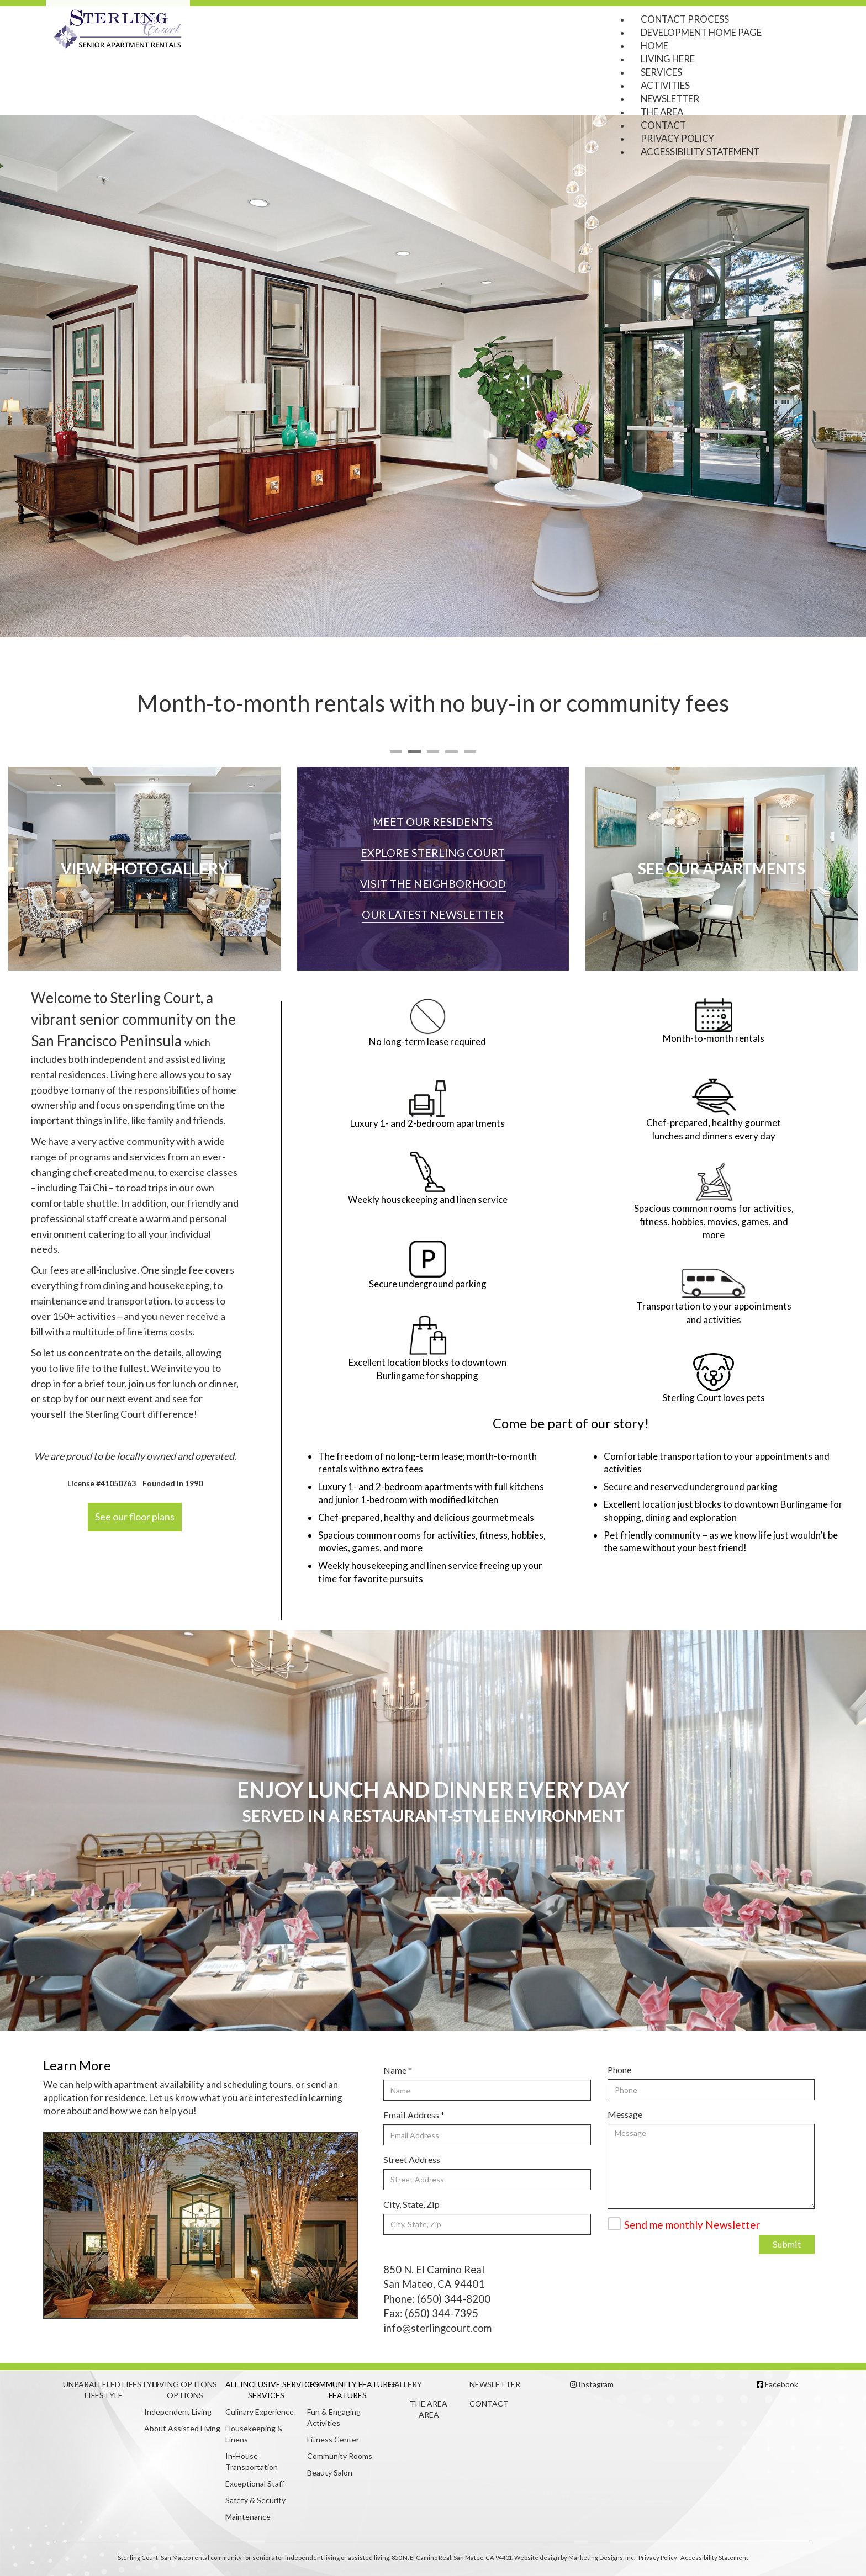  What do you see at coordinates (625, 2114) in the screenshot?
I see `Message` at bounding box center [625, 2114].